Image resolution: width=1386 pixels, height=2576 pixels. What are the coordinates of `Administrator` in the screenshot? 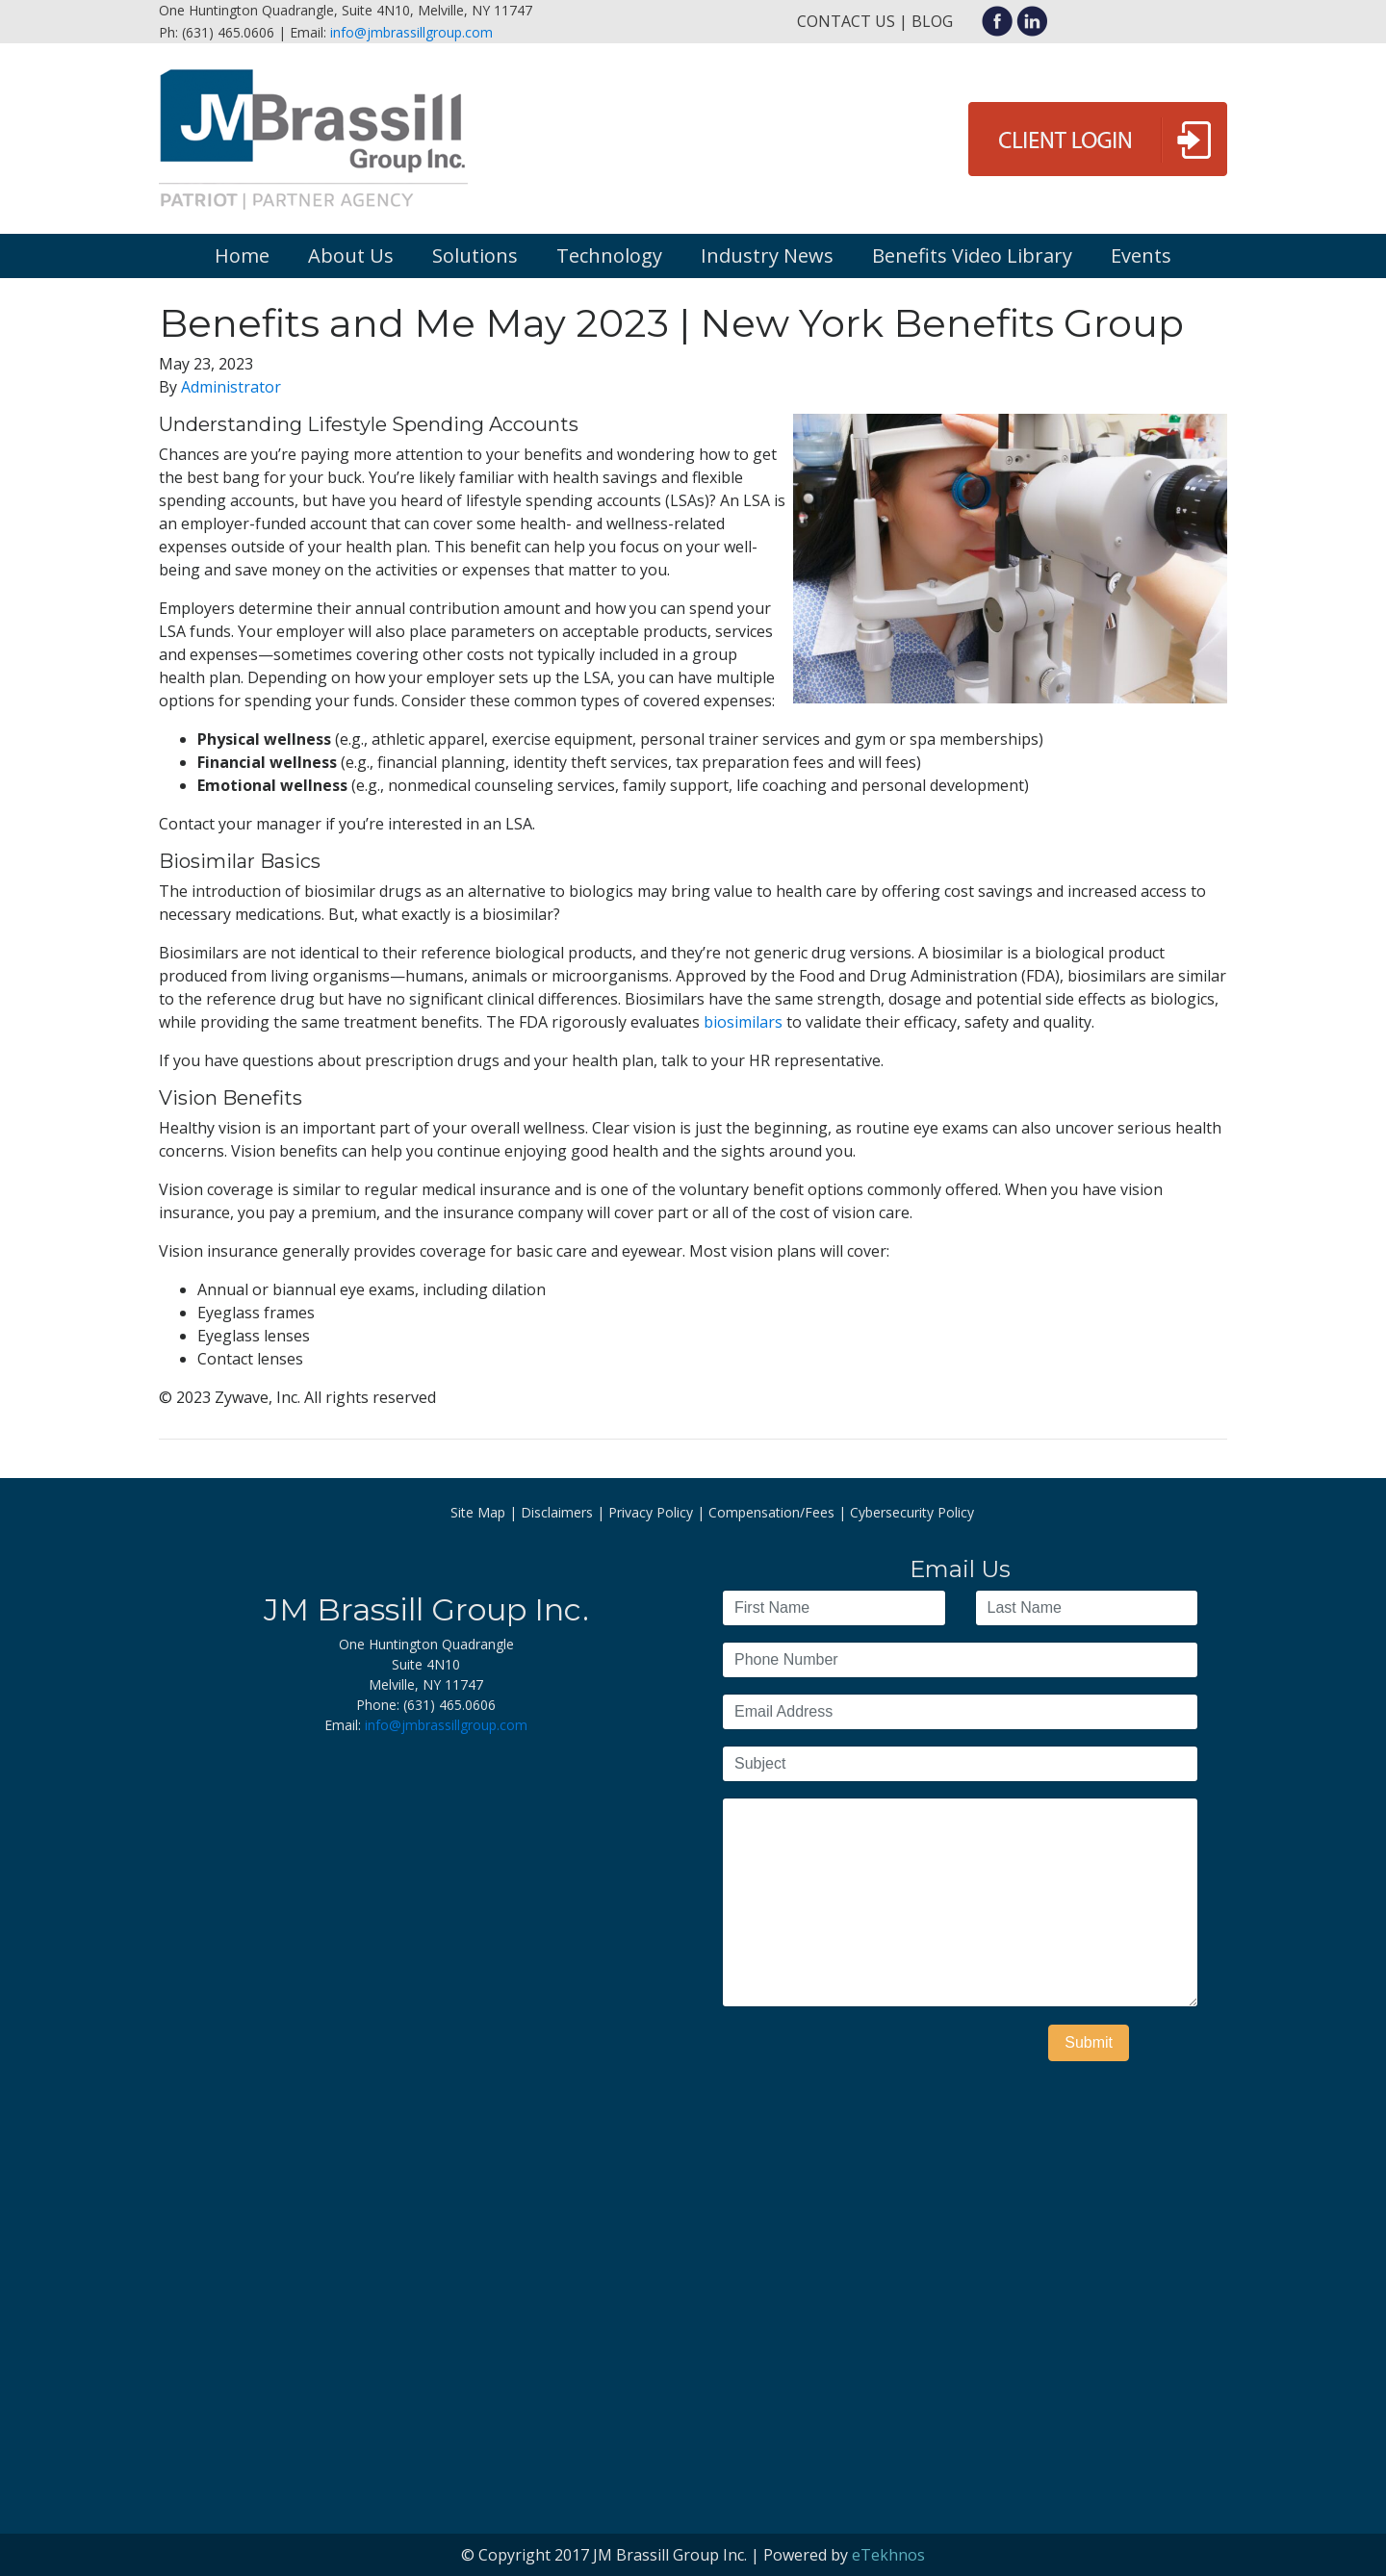 It's located at (231, 386).